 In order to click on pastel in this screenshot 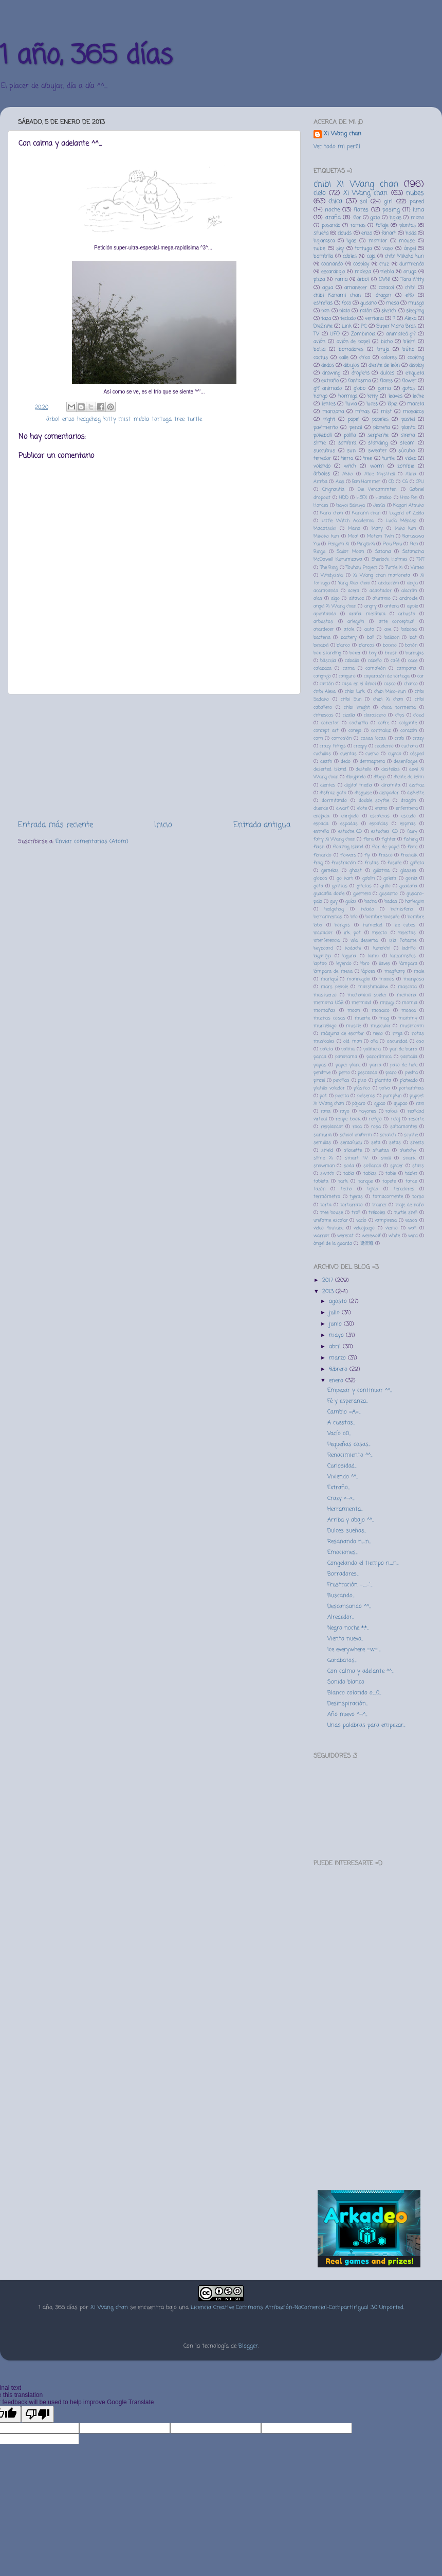, I will do `click(408, 419)`.